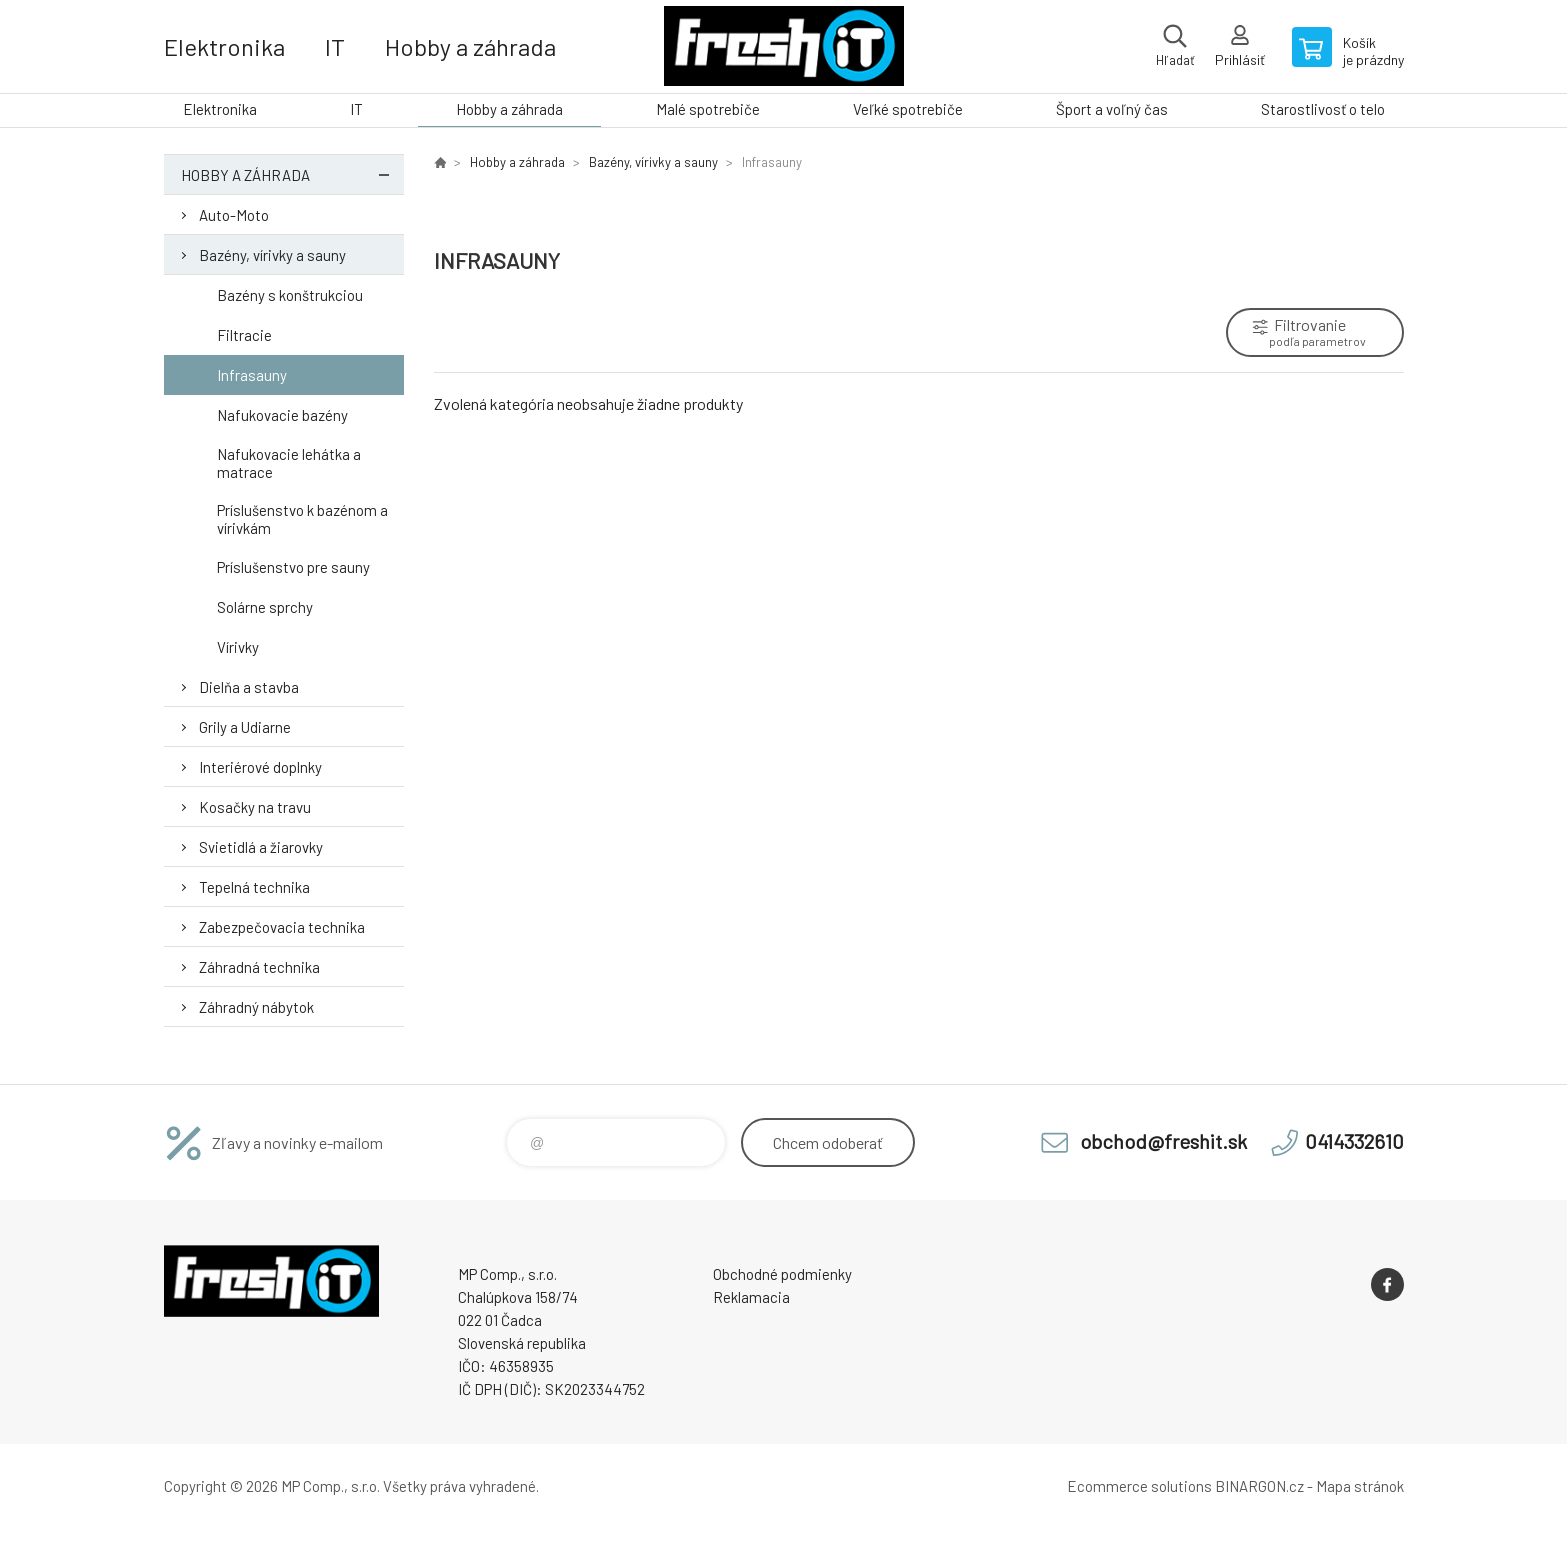 Image resolution: width=1567 pixels, height=1553 pixels. Describe the element at coordinates (265, 607) in the screenshot. I see `Solárne sprchy` at that location.